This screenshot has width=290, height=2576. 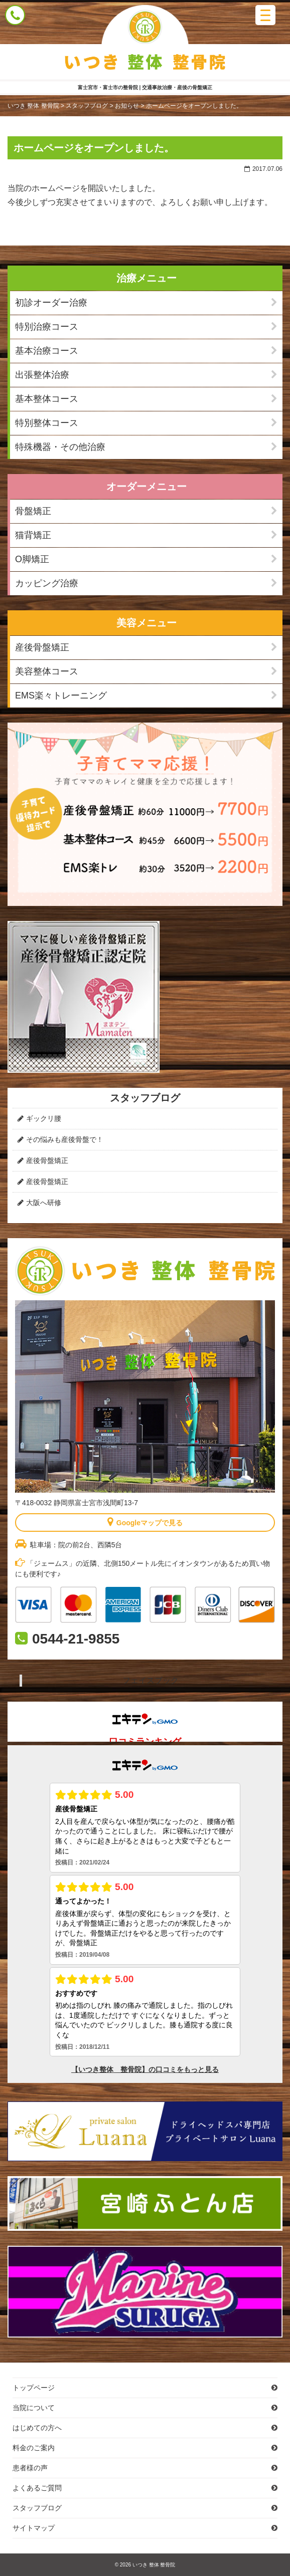 What do you see at coordinates (34, 2528) in the screenshot?
I see `サイトマップ` at bounding box center [34, 2528].